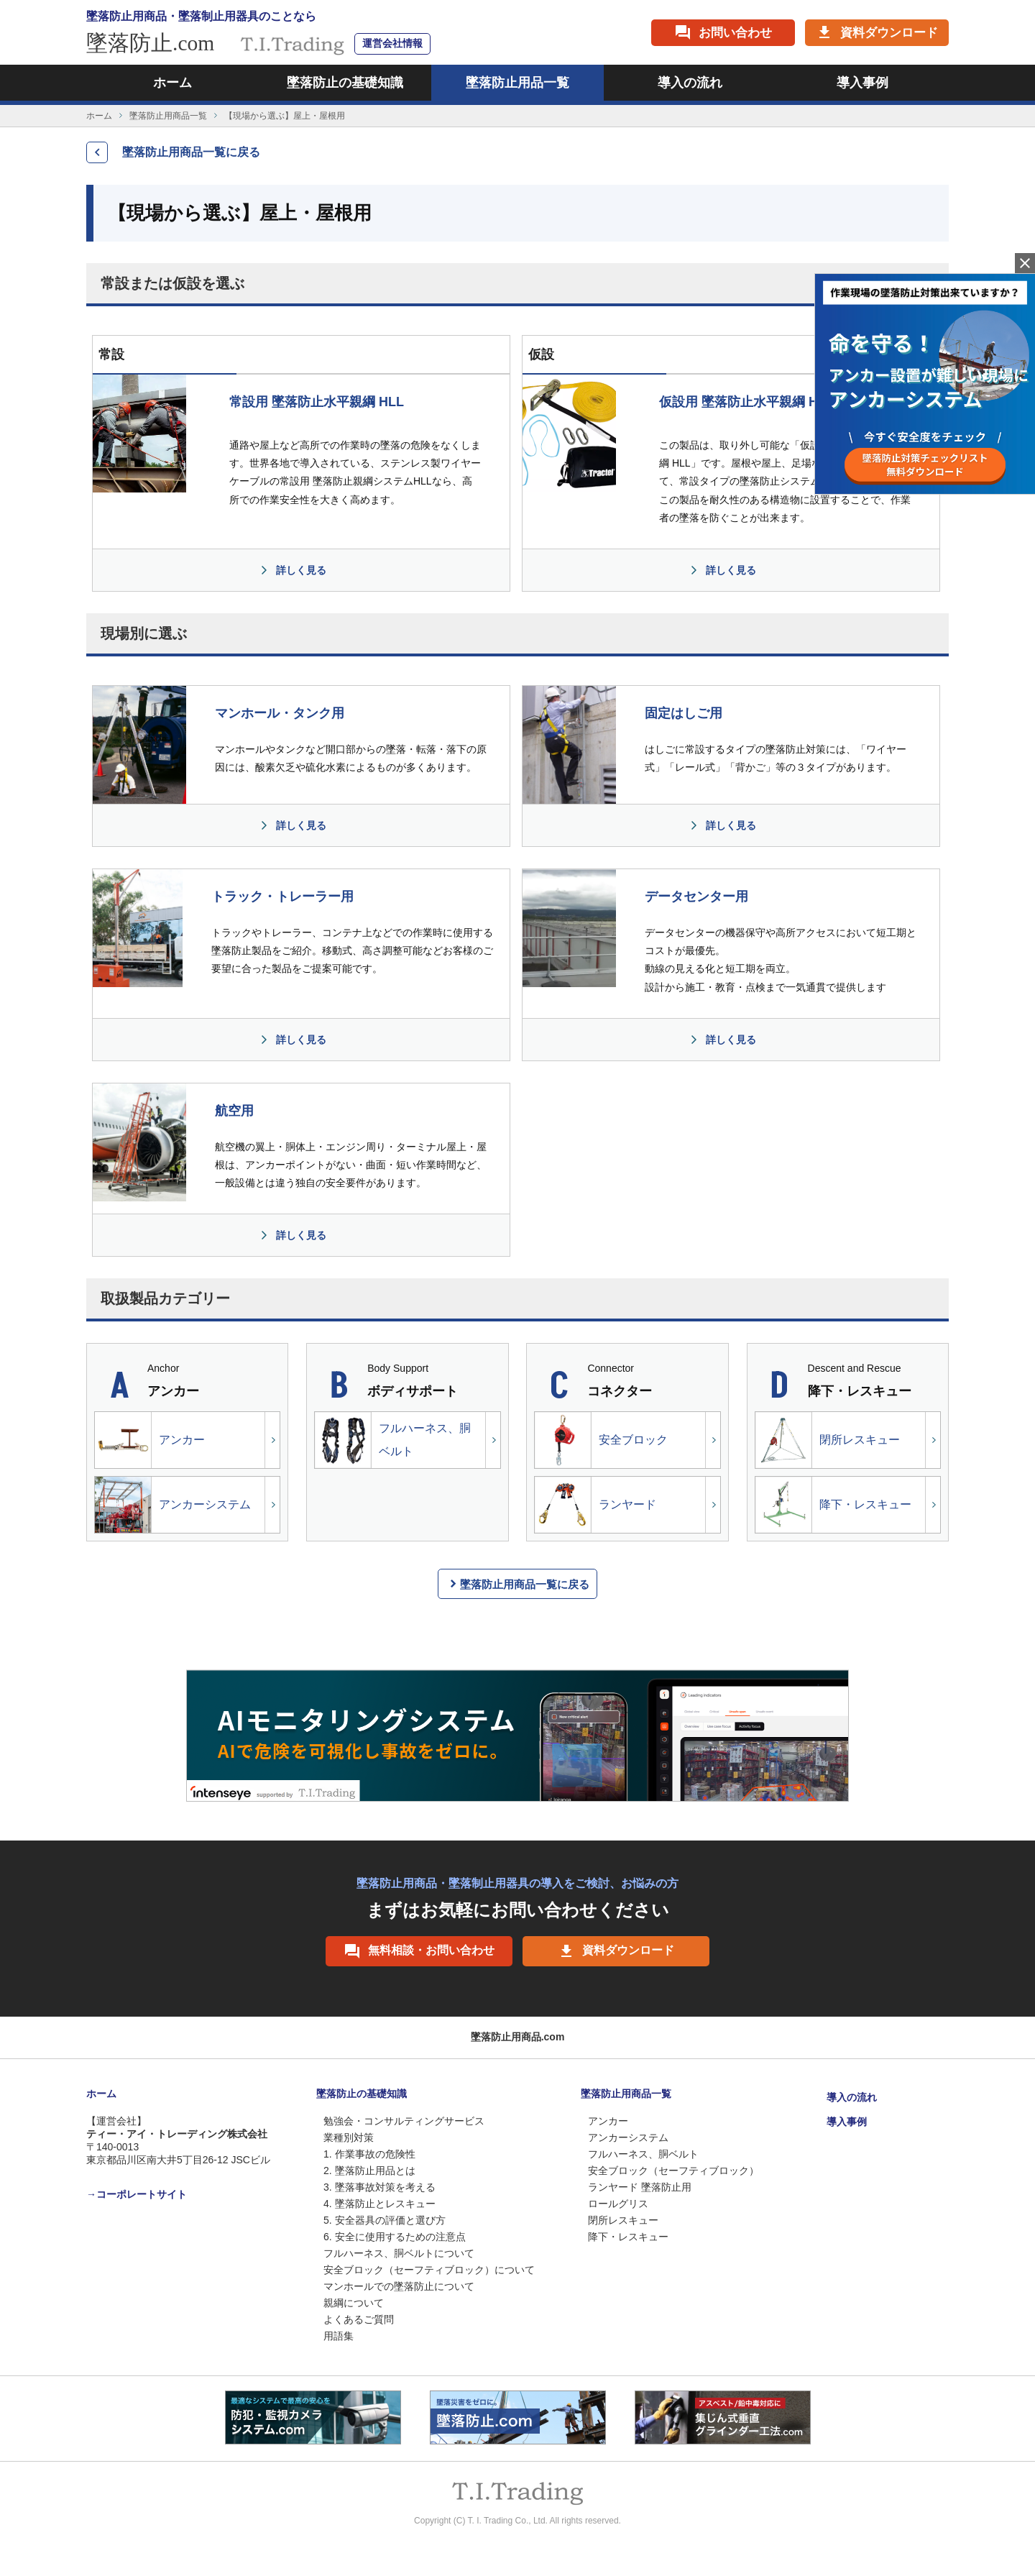 The width and height of the screenshot is (1035, 2576). What do you see at coordinates (518, 2037) in the screenshot?
I see `墜落防止用商品.com` at bounding box center [518, 2037].